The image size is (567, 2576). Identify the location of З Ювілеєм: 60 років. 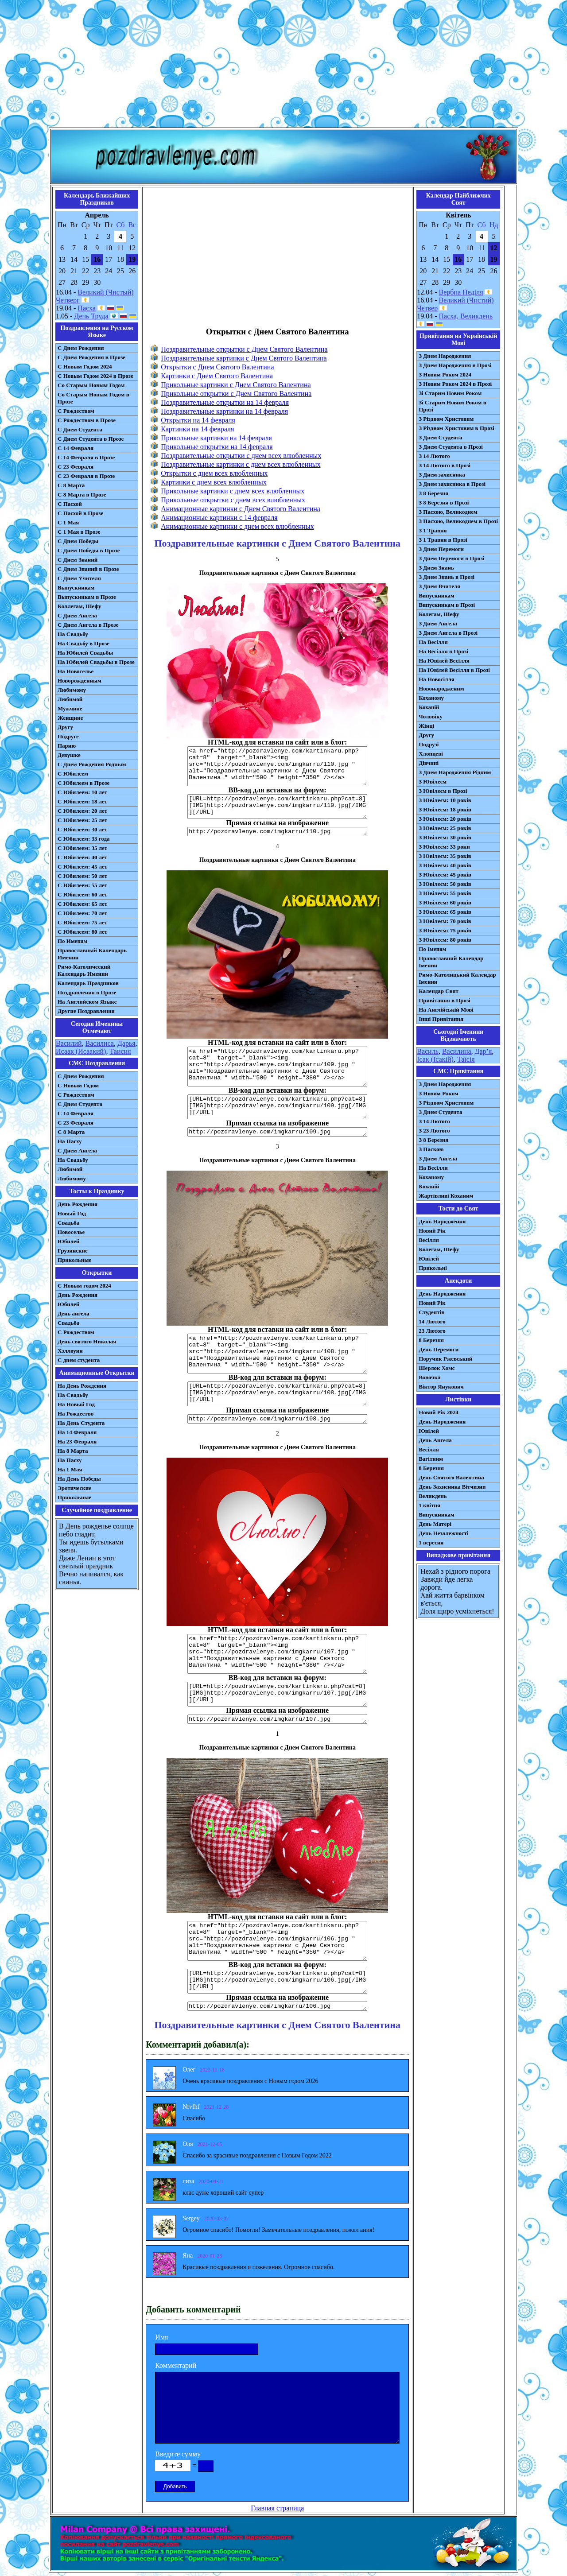
(445, 902).